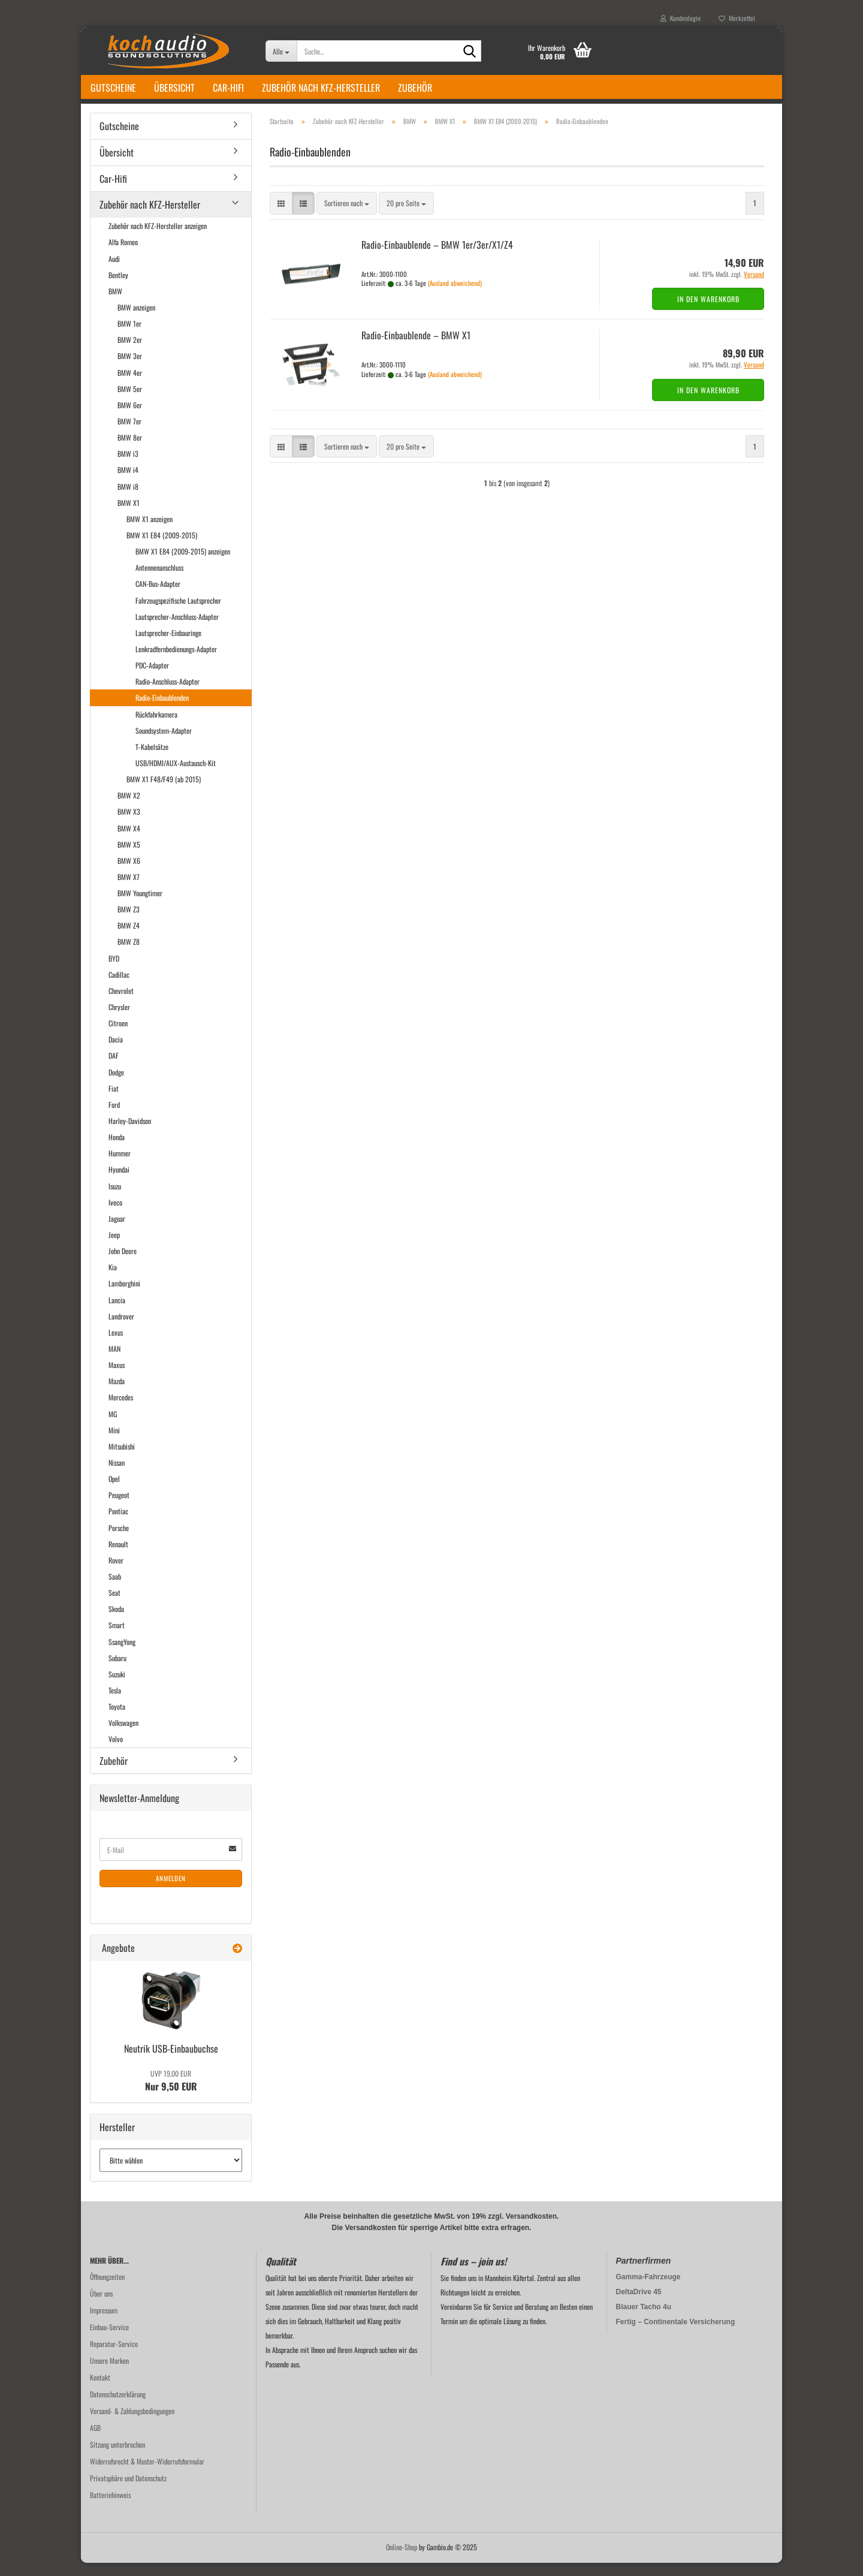 This screenshot has width=863, height=2576. Describe the element at coordinates (114, 1248) in the screenshot. I see `Jeep` at that location.